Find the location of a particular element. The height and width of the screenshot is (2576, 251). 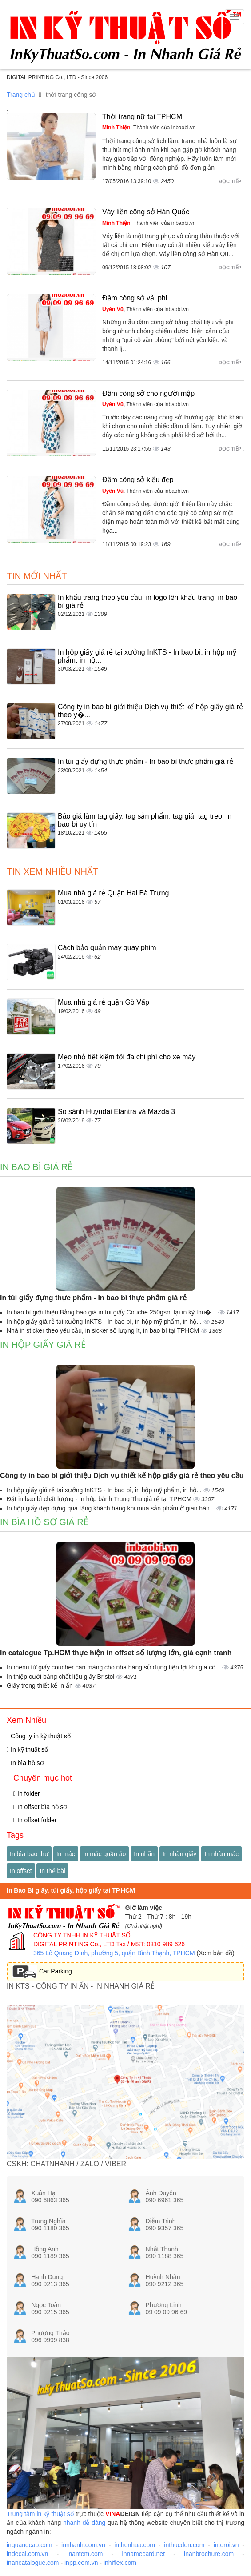

In hộp giấy giá rẻ is located at coordinates (43, 1345).